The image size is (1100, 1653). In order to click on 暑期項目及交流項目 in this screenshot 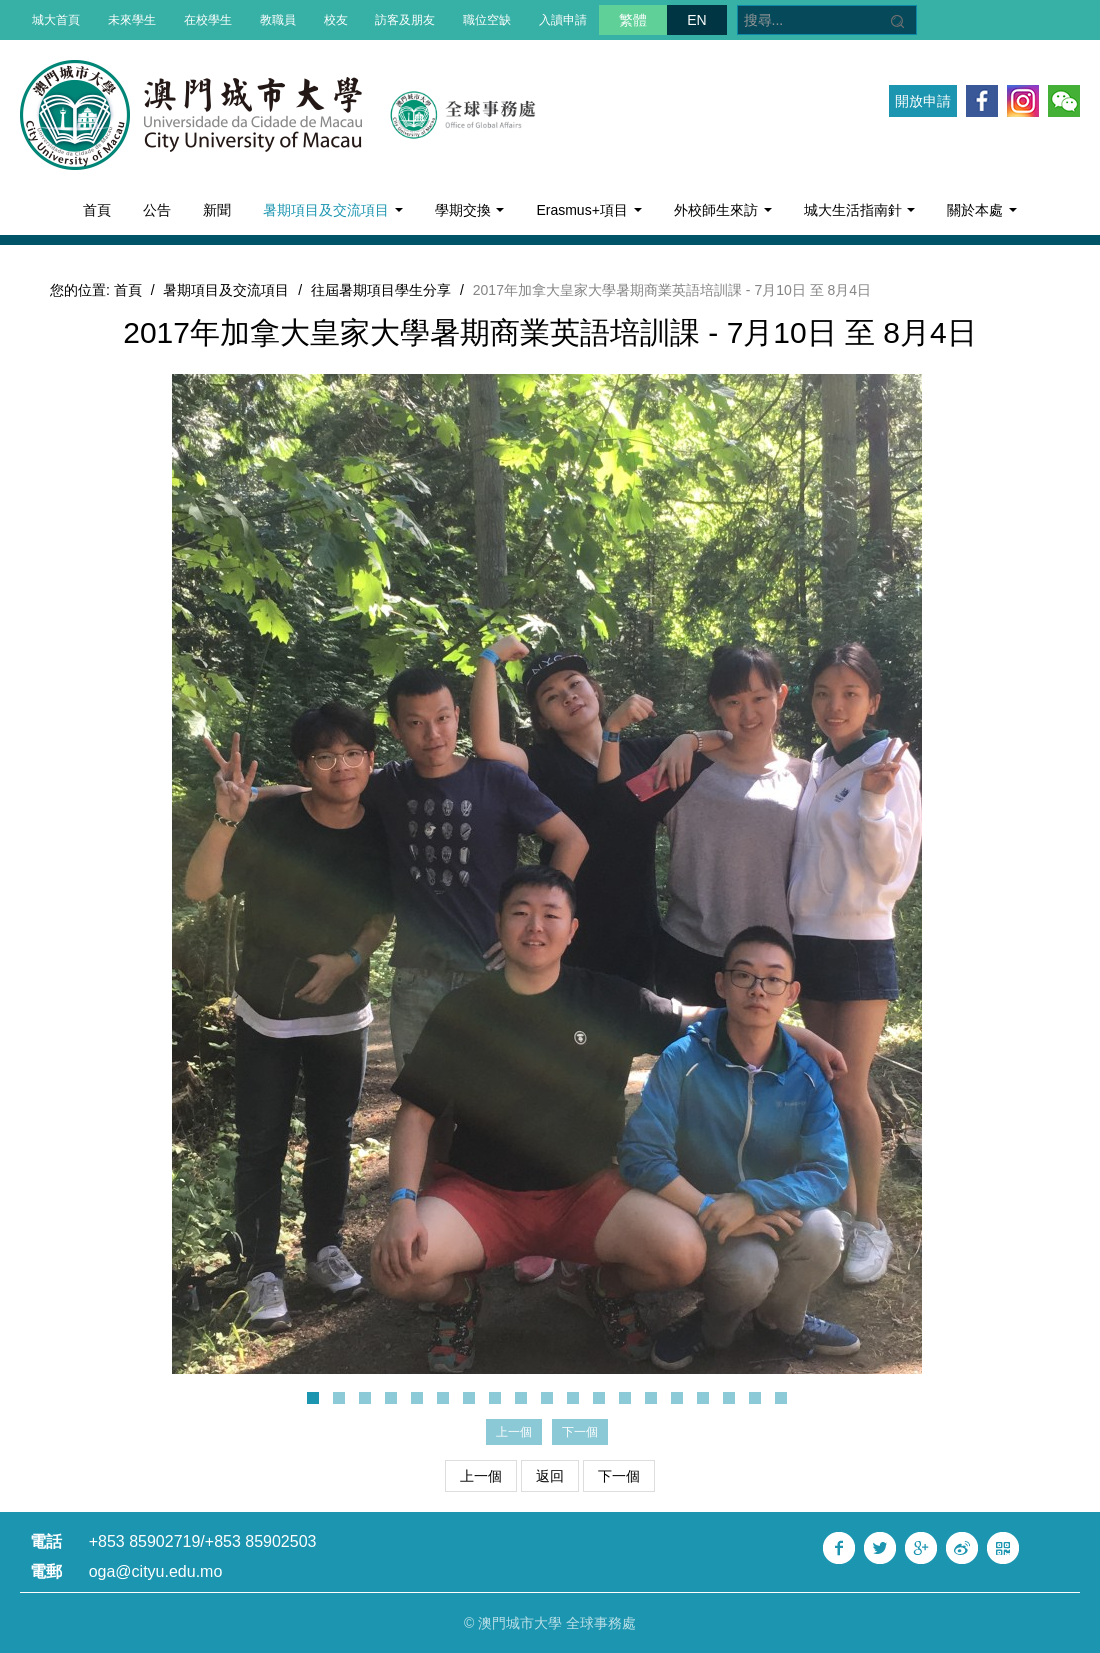, I will do `click(333, 210)`.